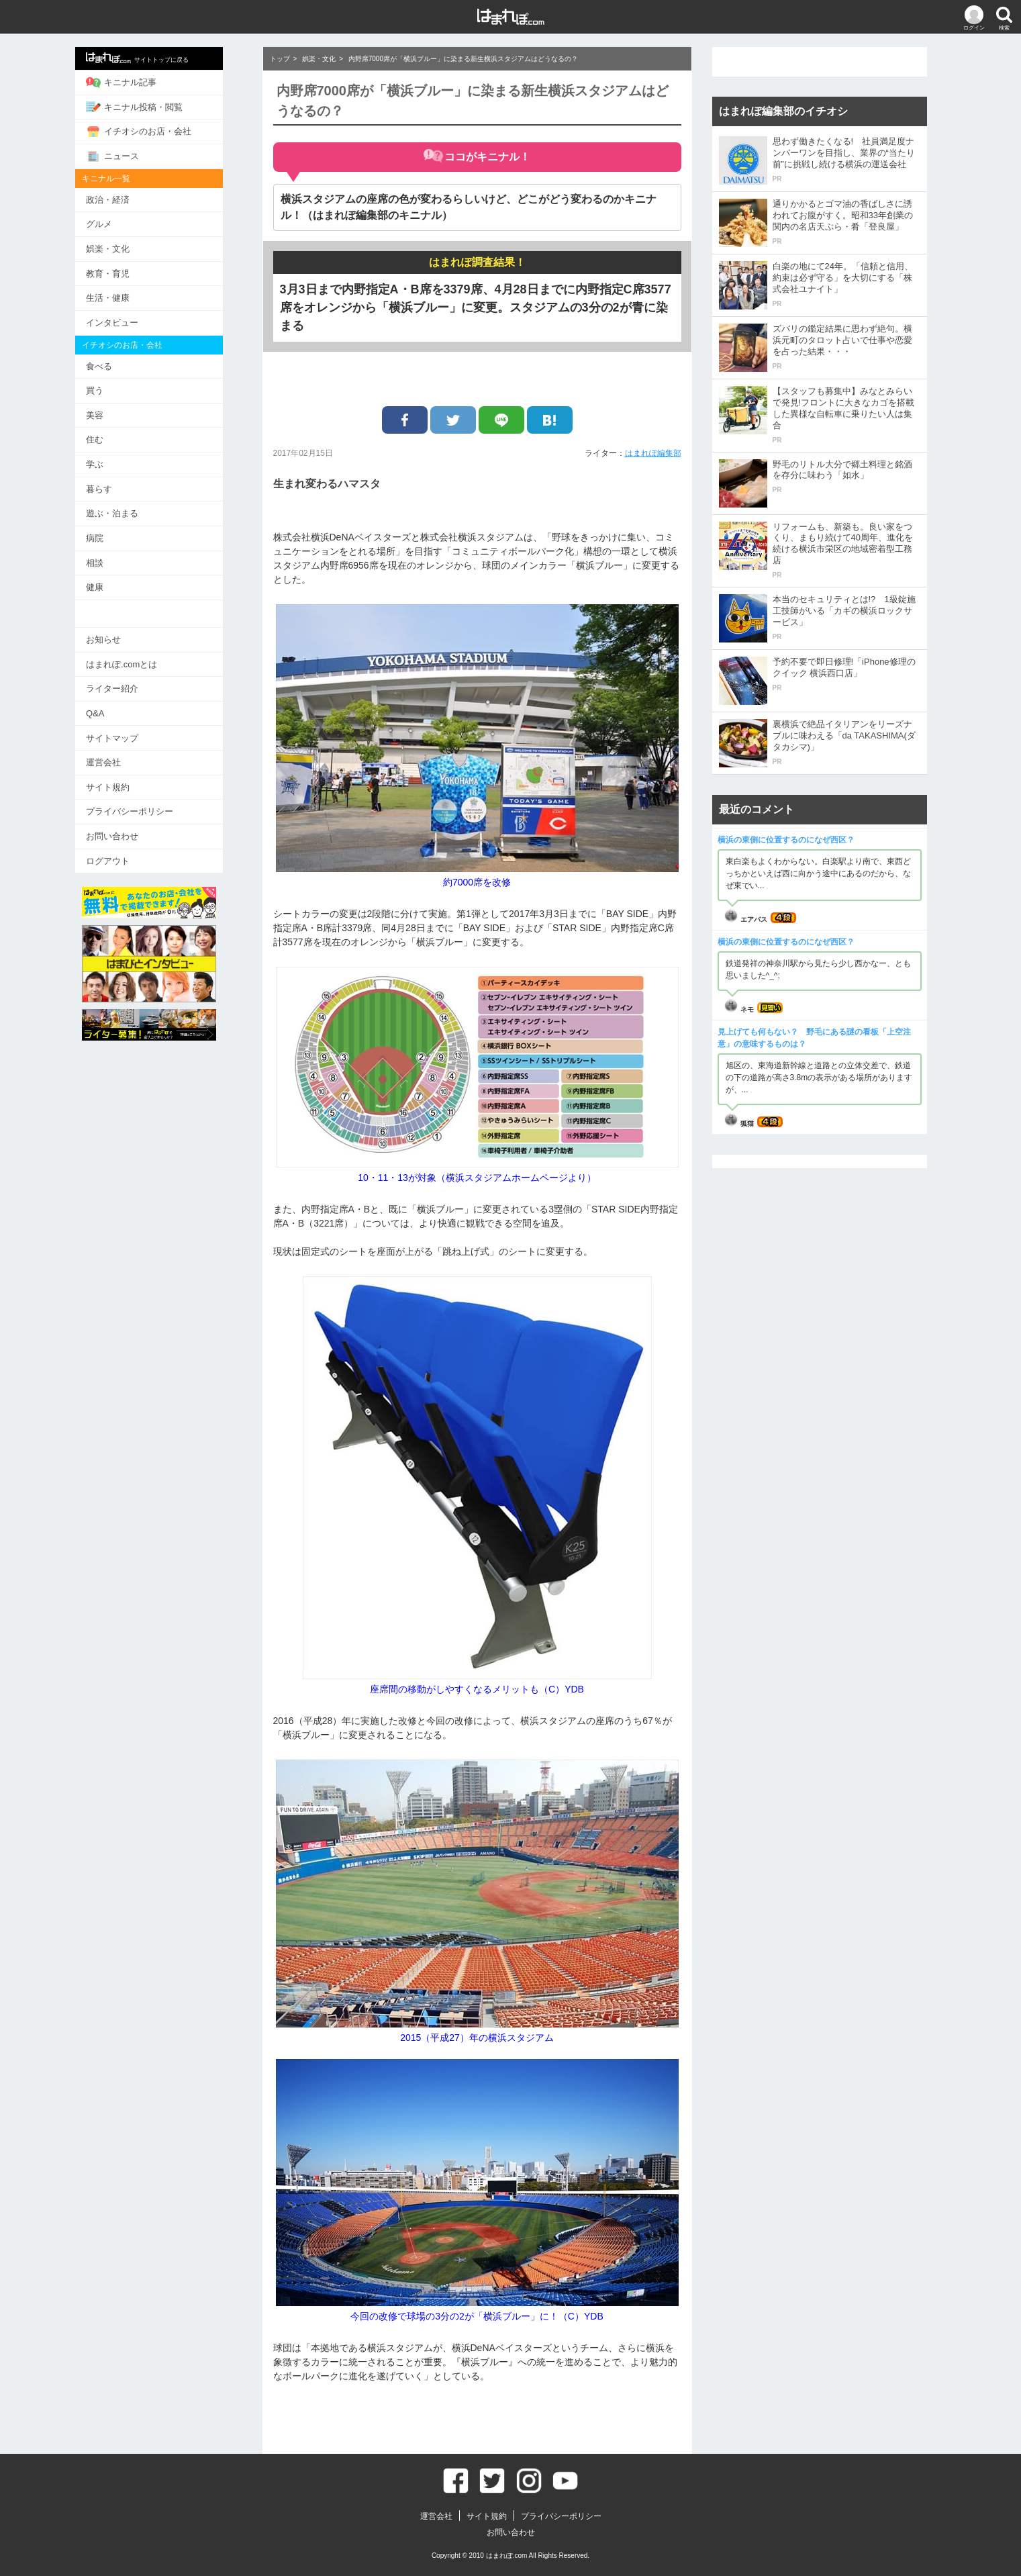 The image size is (1021, 2576). What do you see at coordinates (156, 57) in the screenshot?
I see `サイトトップに戻る` at bounding box center [156, 57].